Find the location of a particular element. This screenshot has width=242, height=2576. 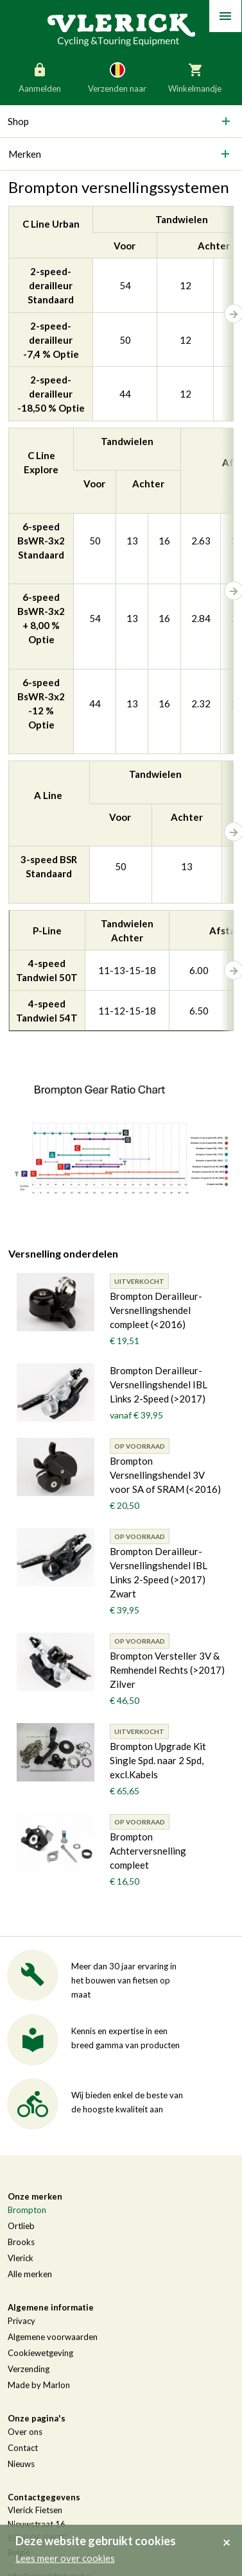

Nieuws is located at coordinates (21, 2464).